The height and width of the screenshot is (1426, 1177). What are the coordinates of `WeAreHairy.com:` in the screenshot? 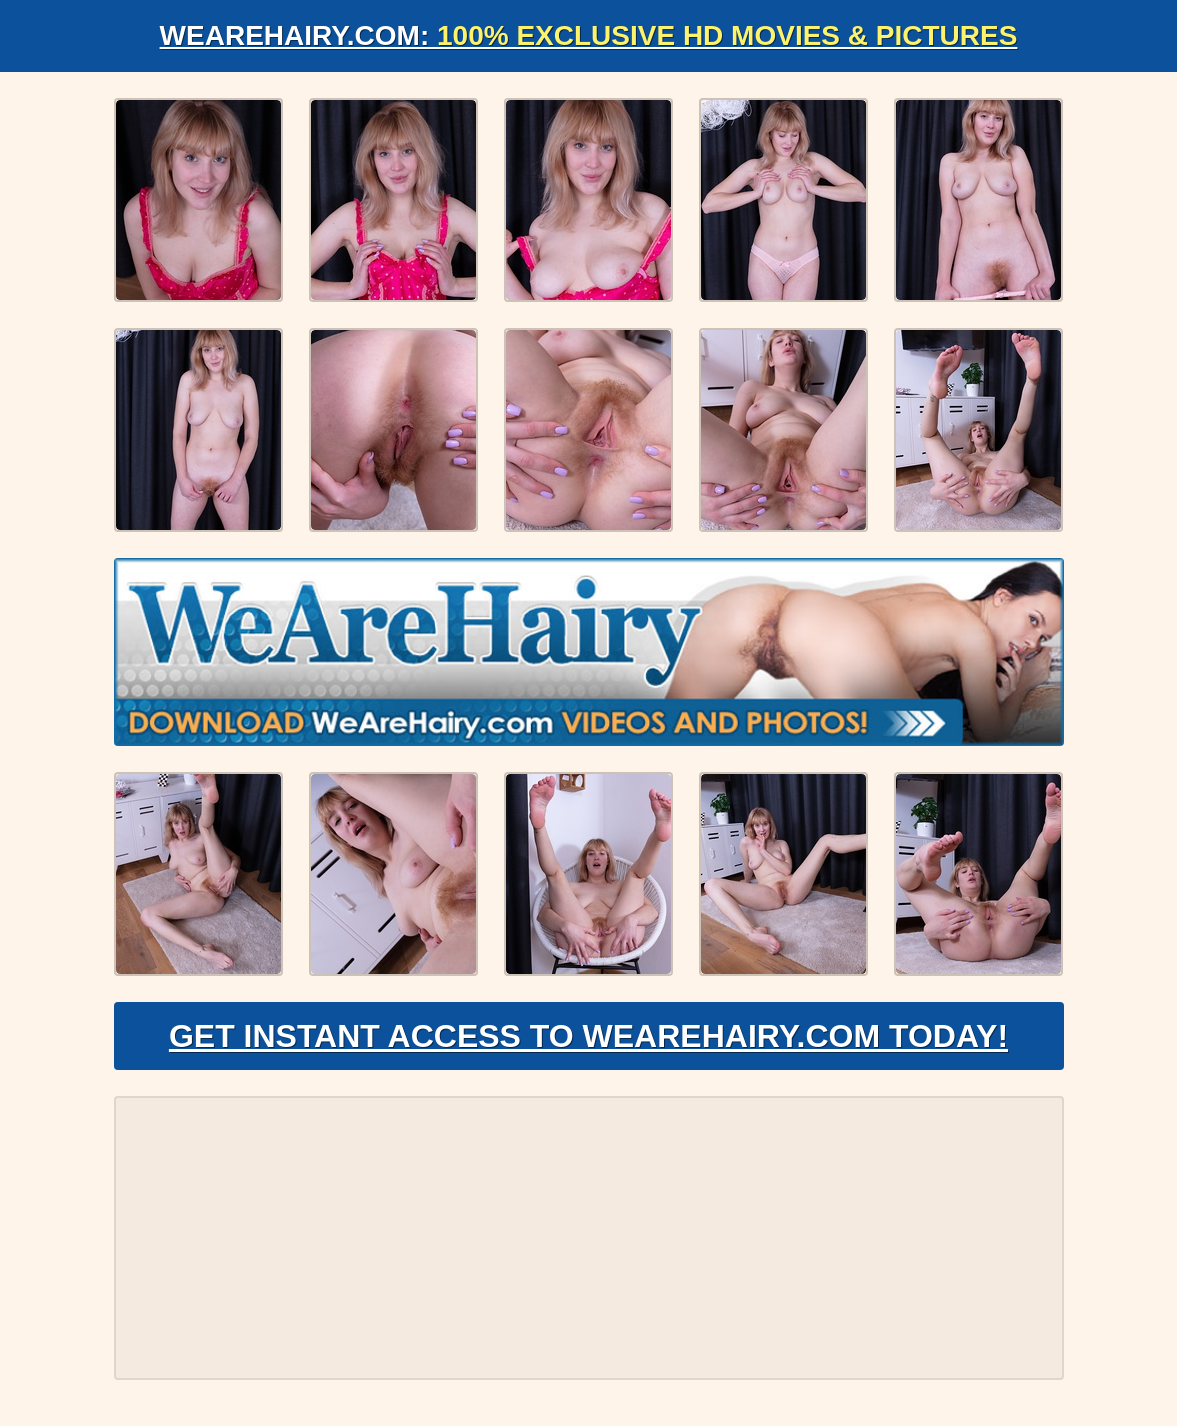 It's located at (589, 35).